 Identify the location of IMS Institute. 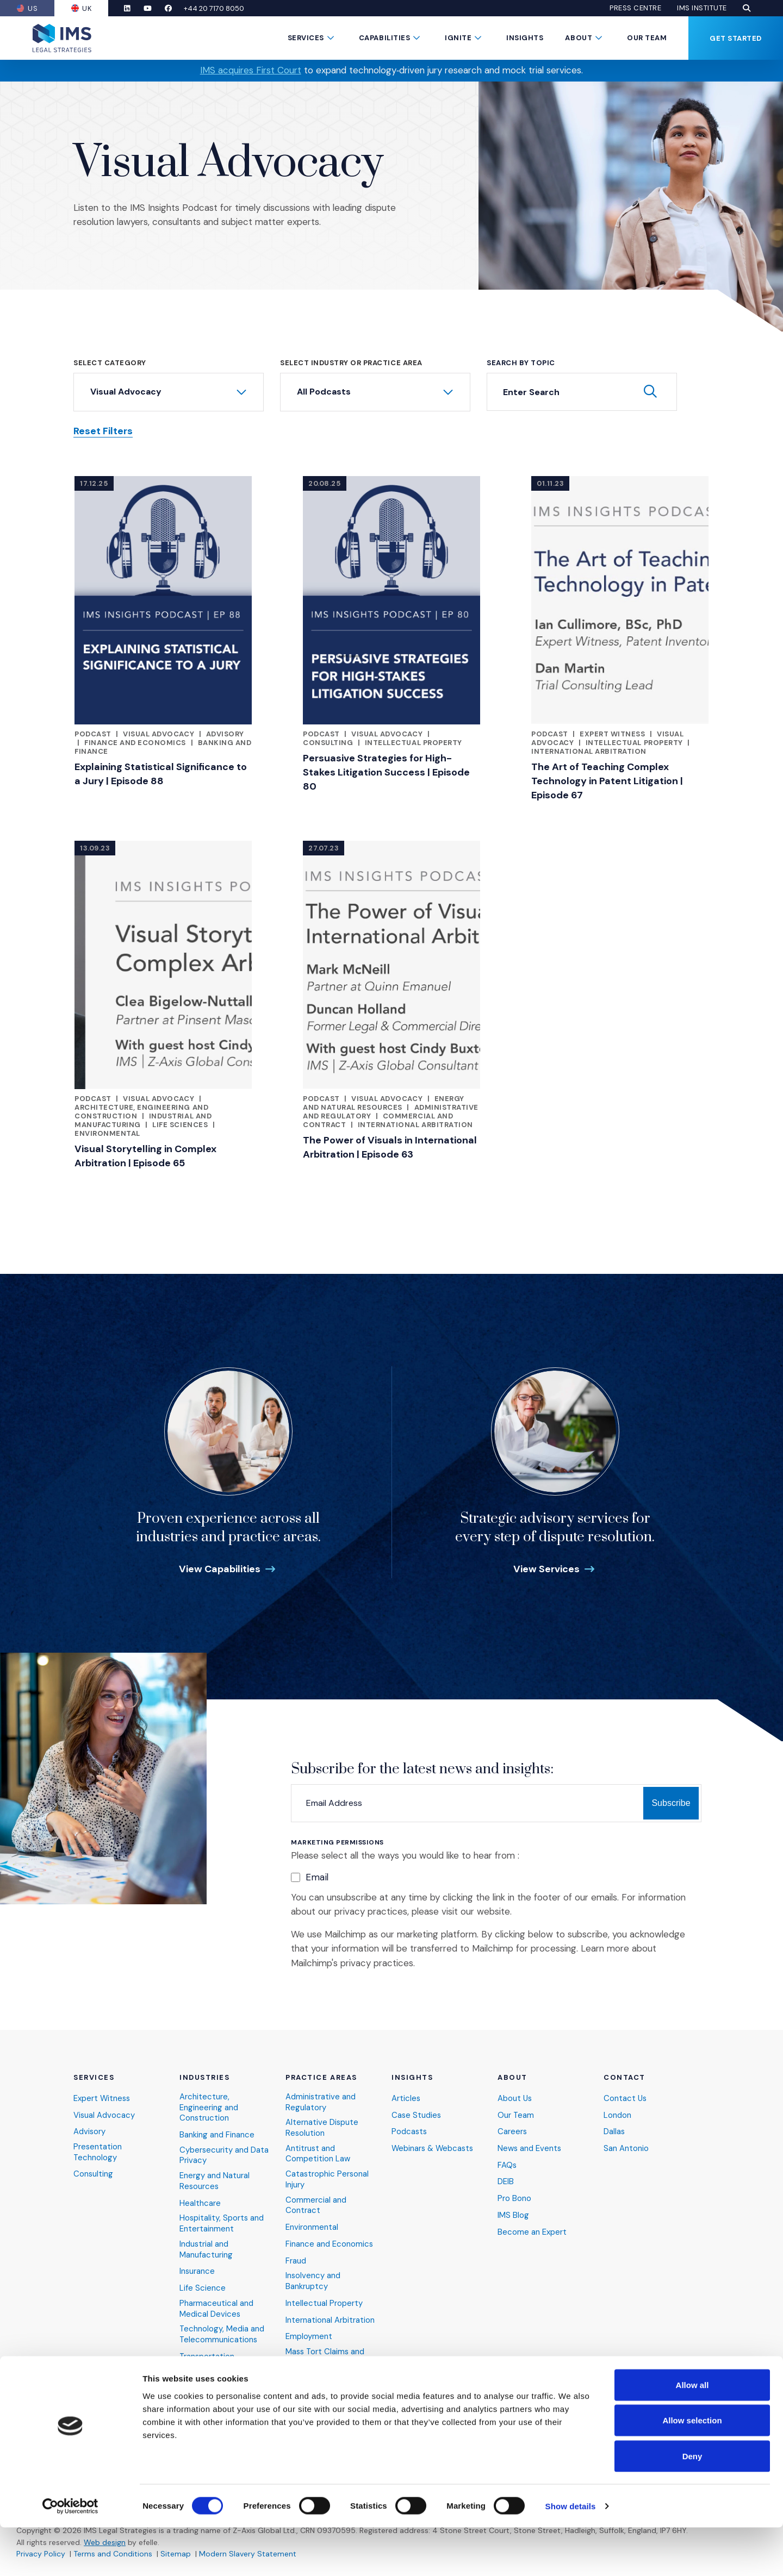
(702, 8).